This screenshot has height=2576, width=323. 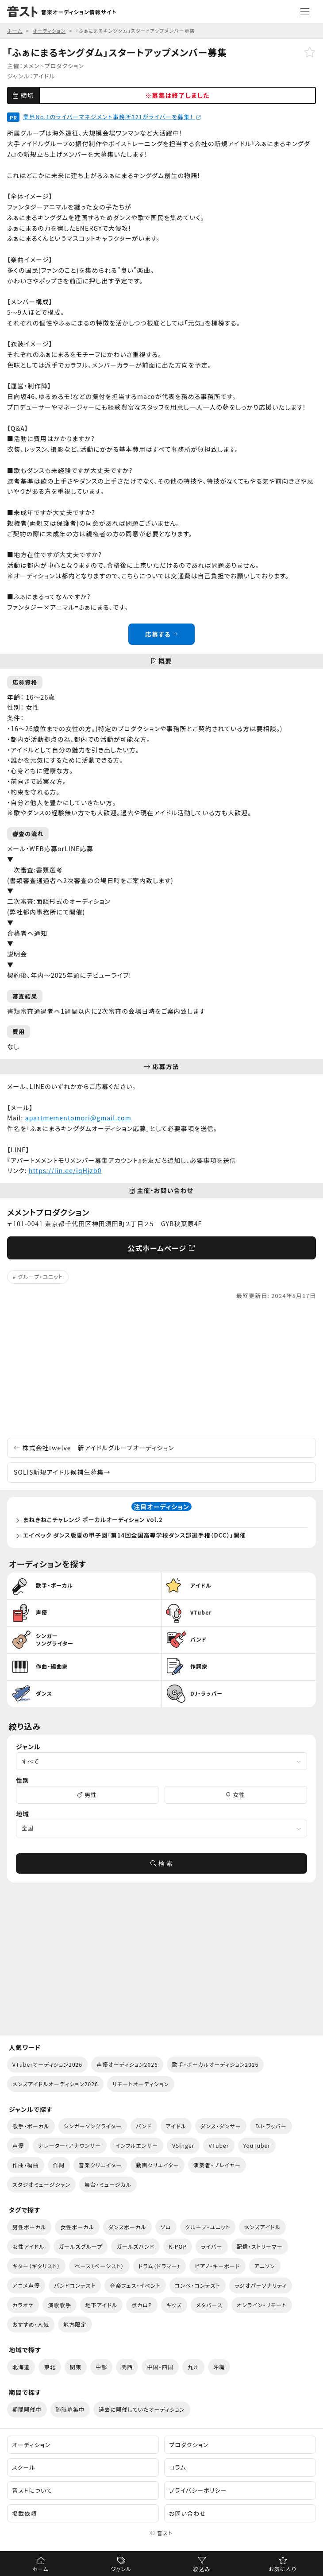 What do you see at coordinates (178, 2246) in the screenshot?
I see `K-POP` at bounding box center [178, 2246].